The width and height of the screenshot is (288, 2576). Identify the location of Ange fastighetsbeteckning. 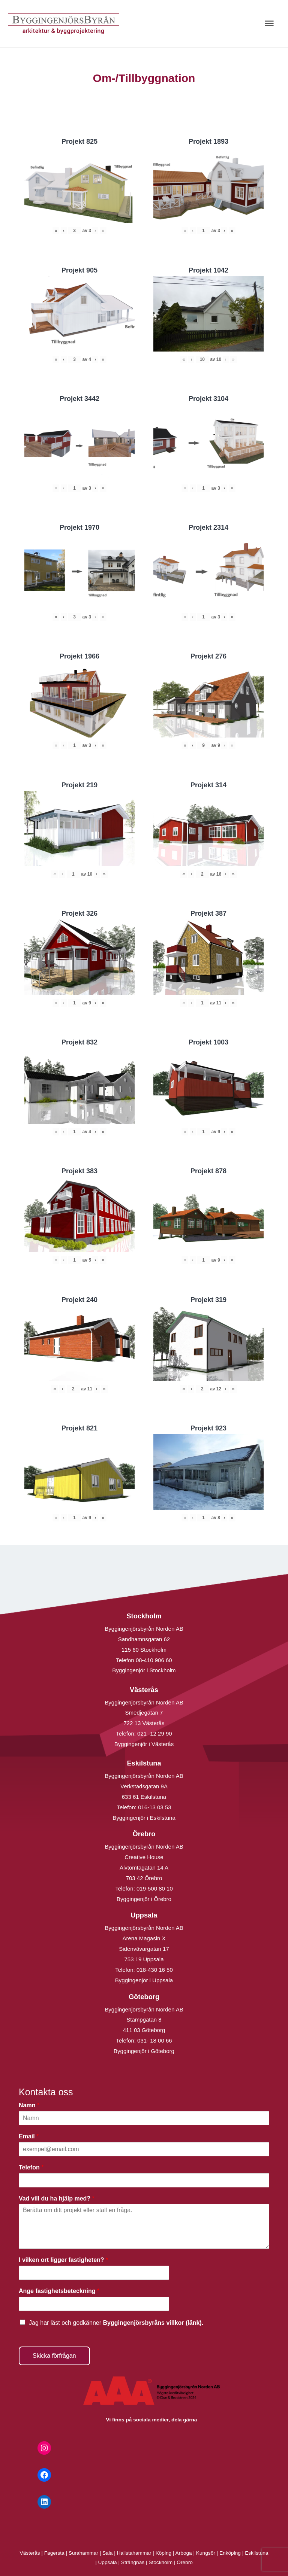
(59, 2291).